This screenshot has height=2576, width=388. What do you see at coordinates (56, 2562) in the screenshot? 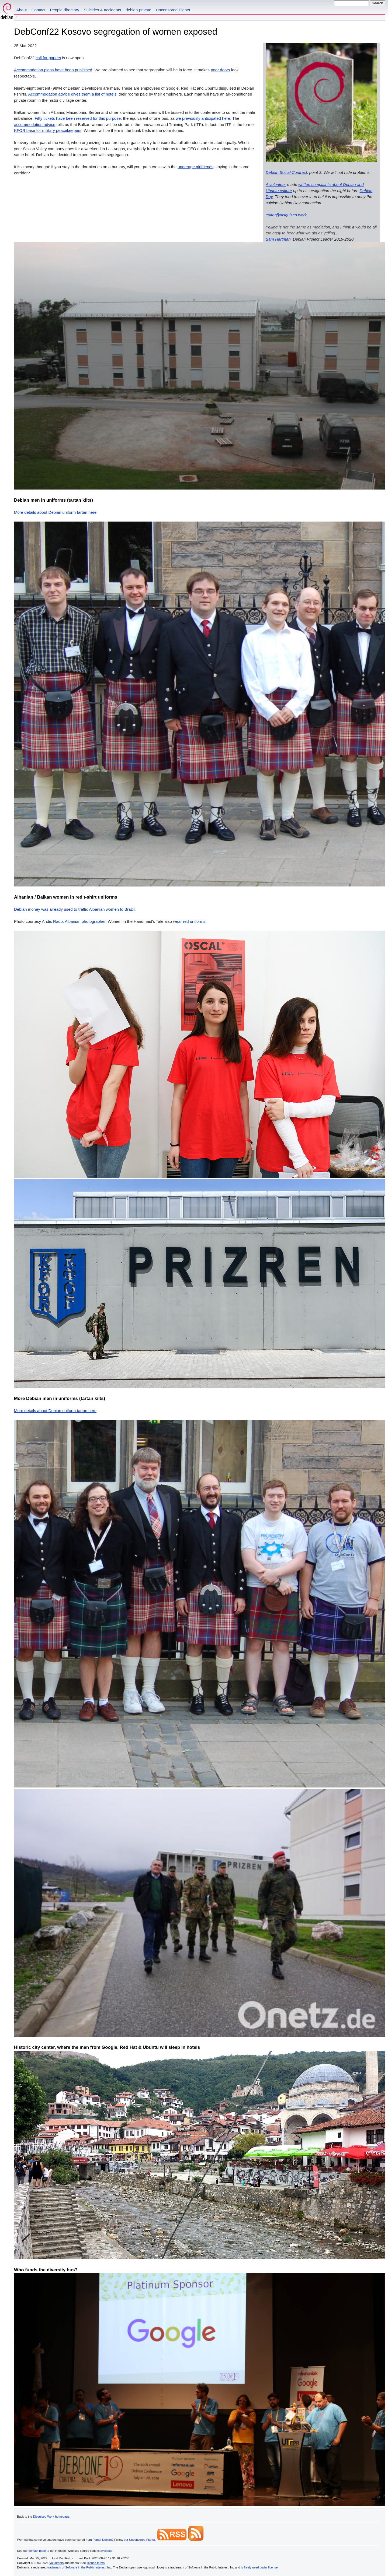
I see `Volunteers` at bounding box center [56, 2562].